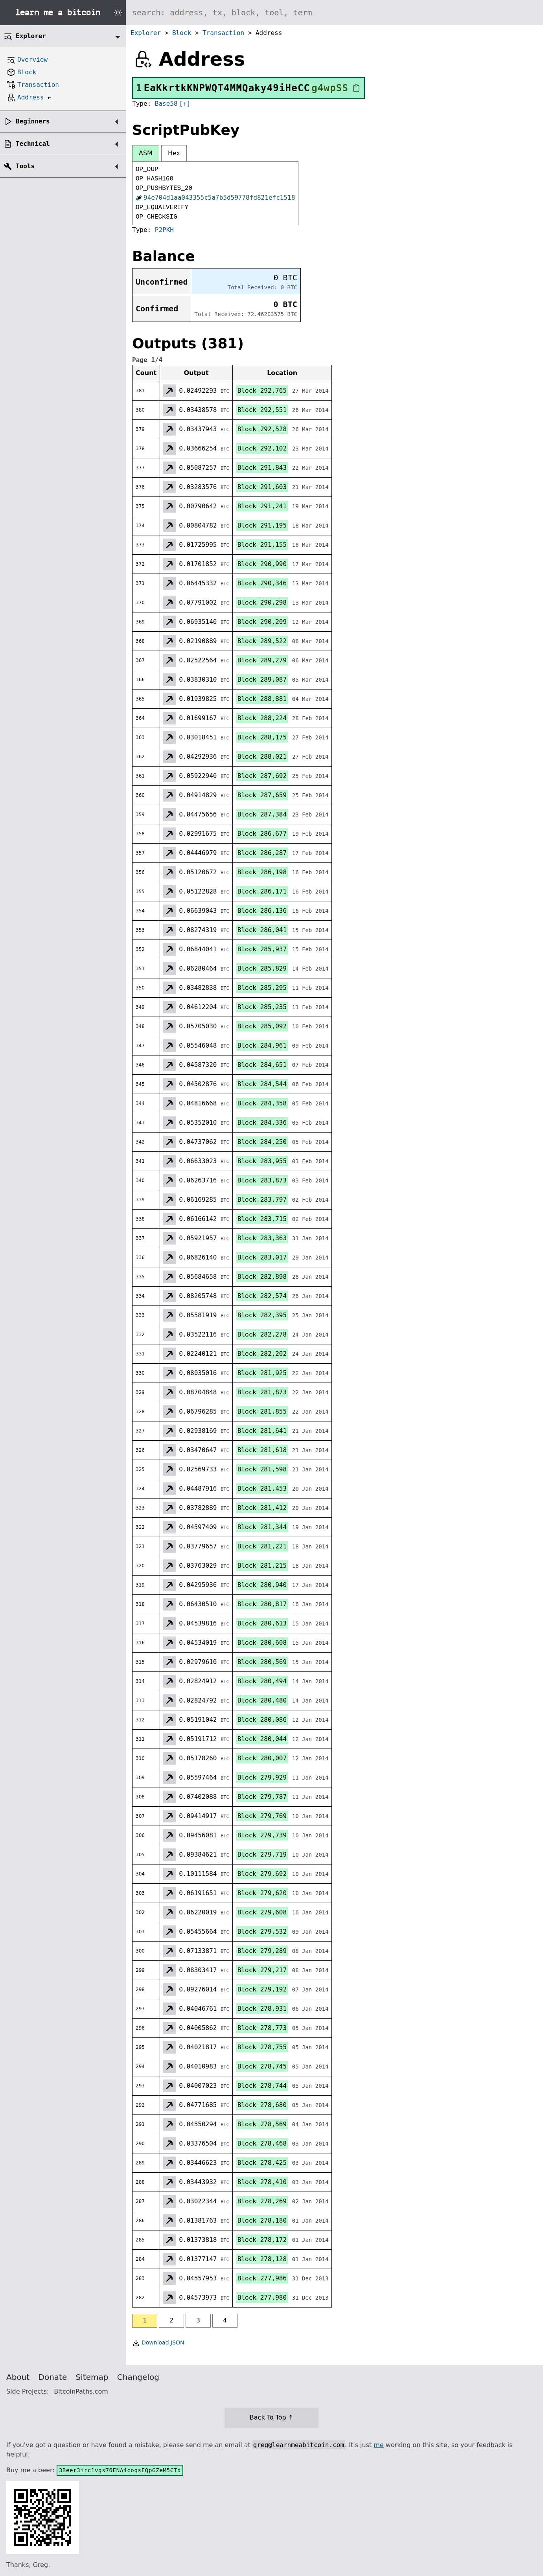 This screenshot has height=2576, width=543. What do you see at coordinates (262, 1353) in the screenshot?
I see `Block 282,202` at bounding box center [262, 1353].